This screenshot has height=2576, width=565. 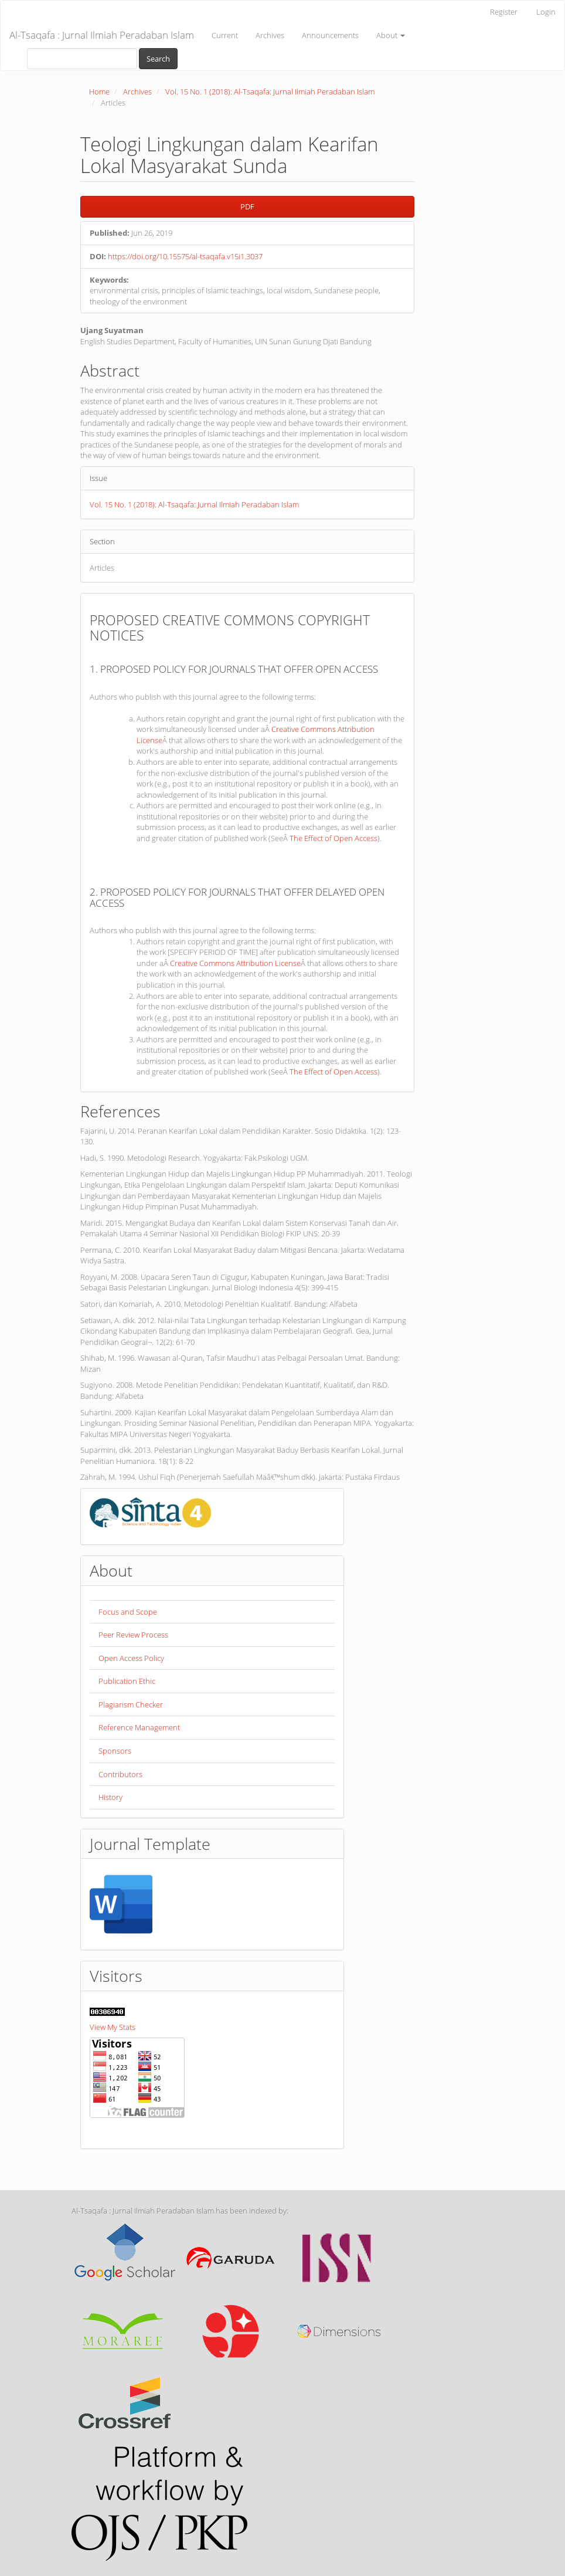 I want to click on PDF [button], so click(x=247, y=206).